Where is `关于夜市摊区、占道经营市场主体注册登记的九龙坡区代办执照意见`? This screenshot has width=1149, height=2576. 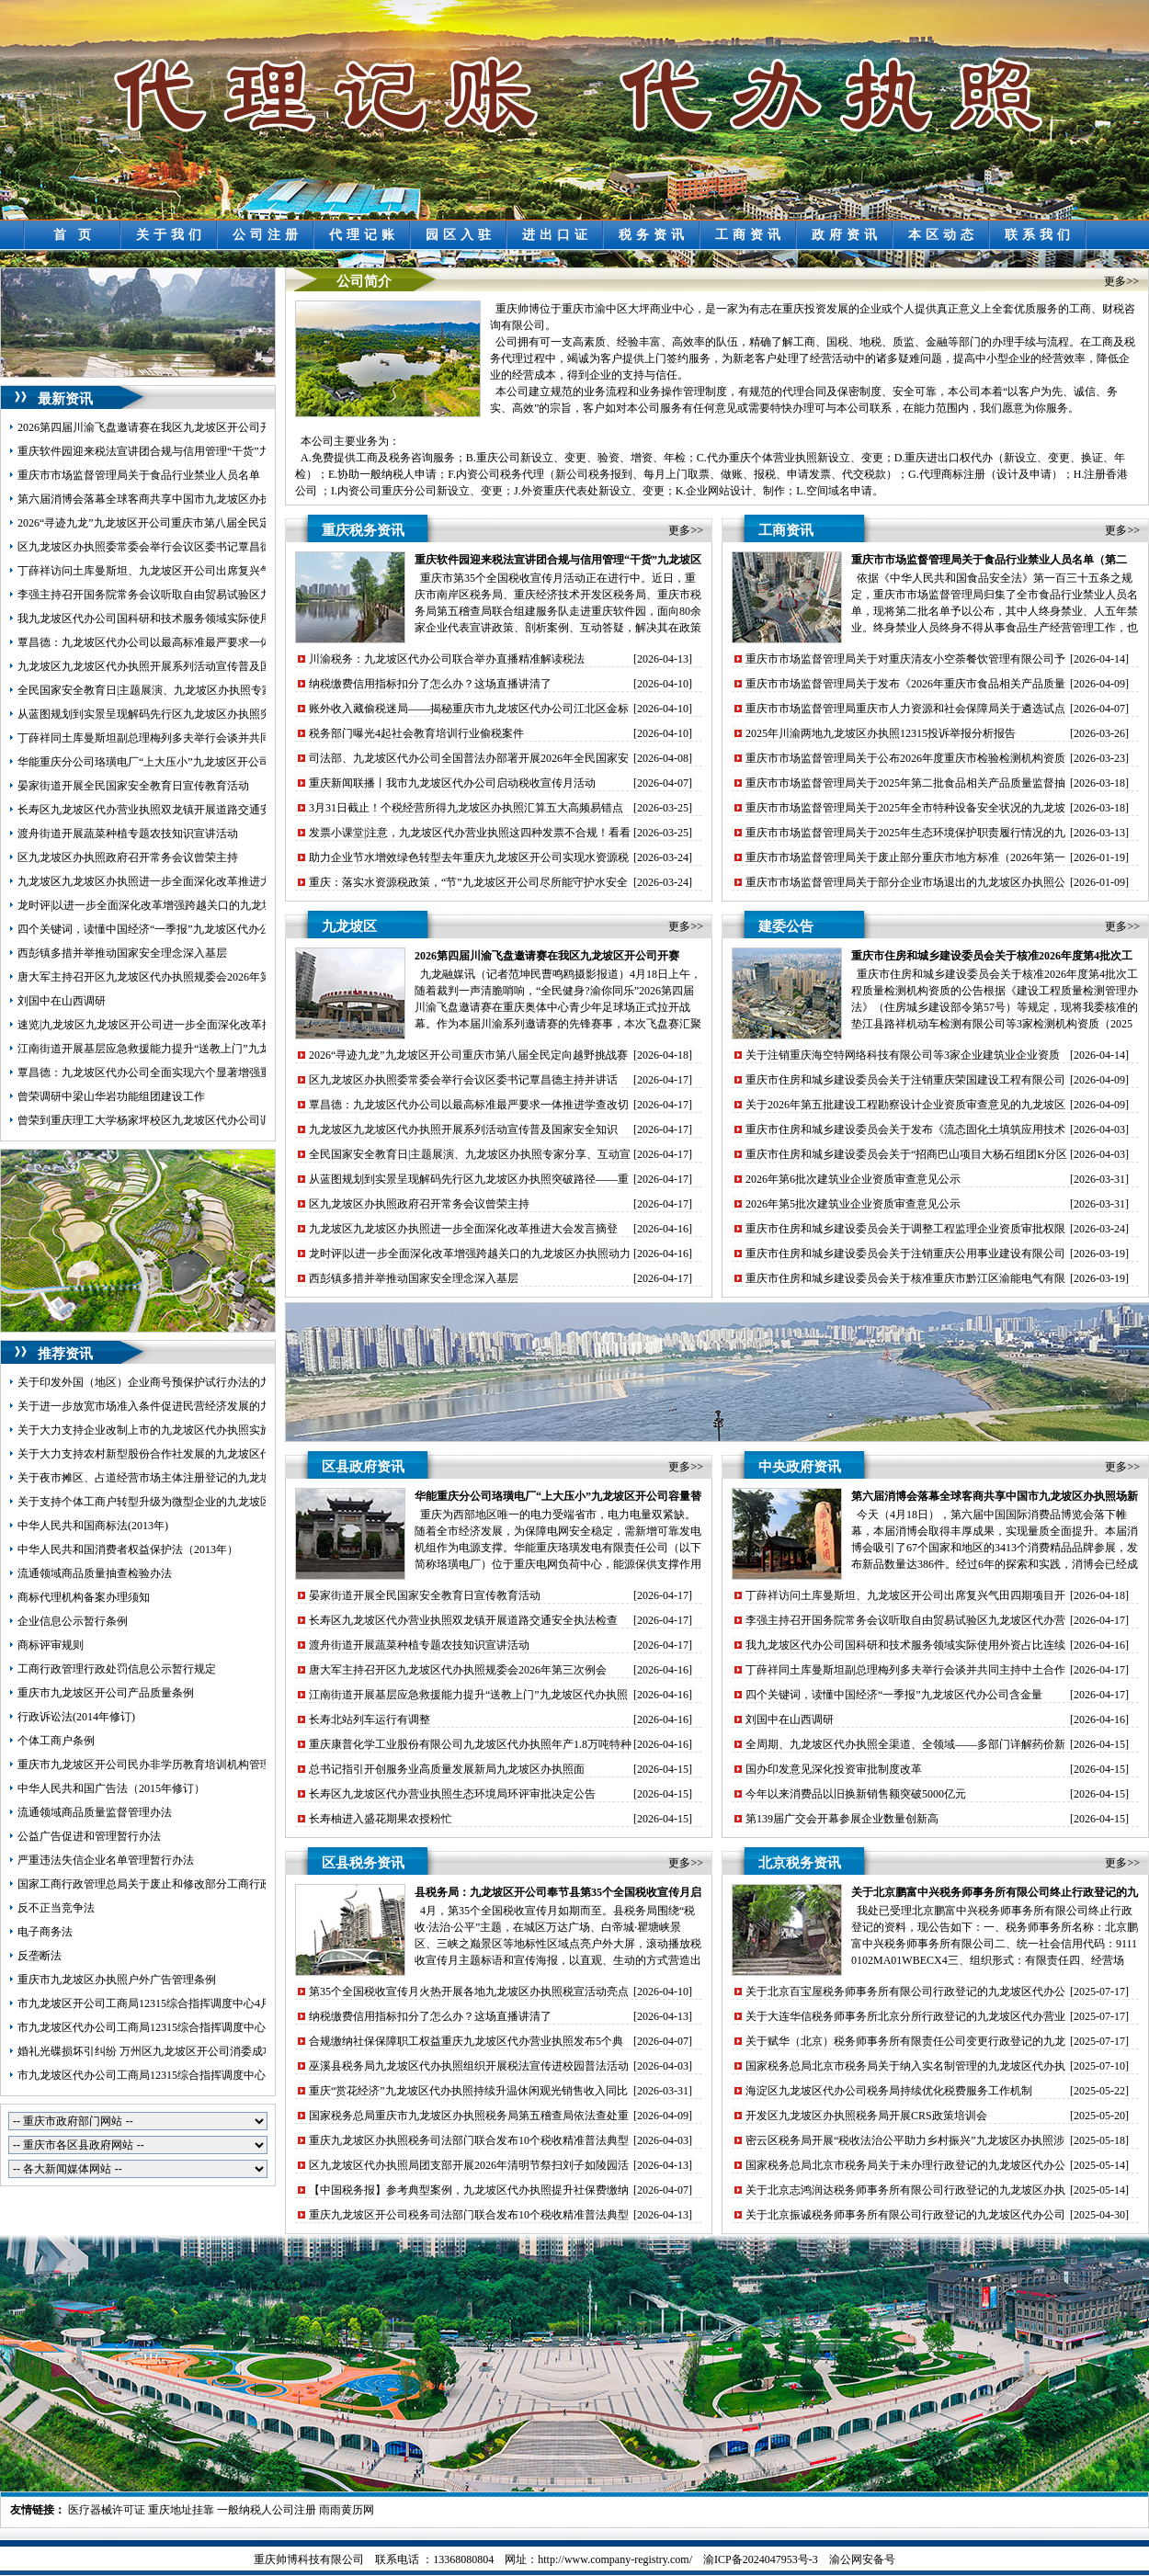
关于夜市摊区、占道经营市场主体注册登记的九龙坡区代办执照意见 is located at coordinates (182, 1477).